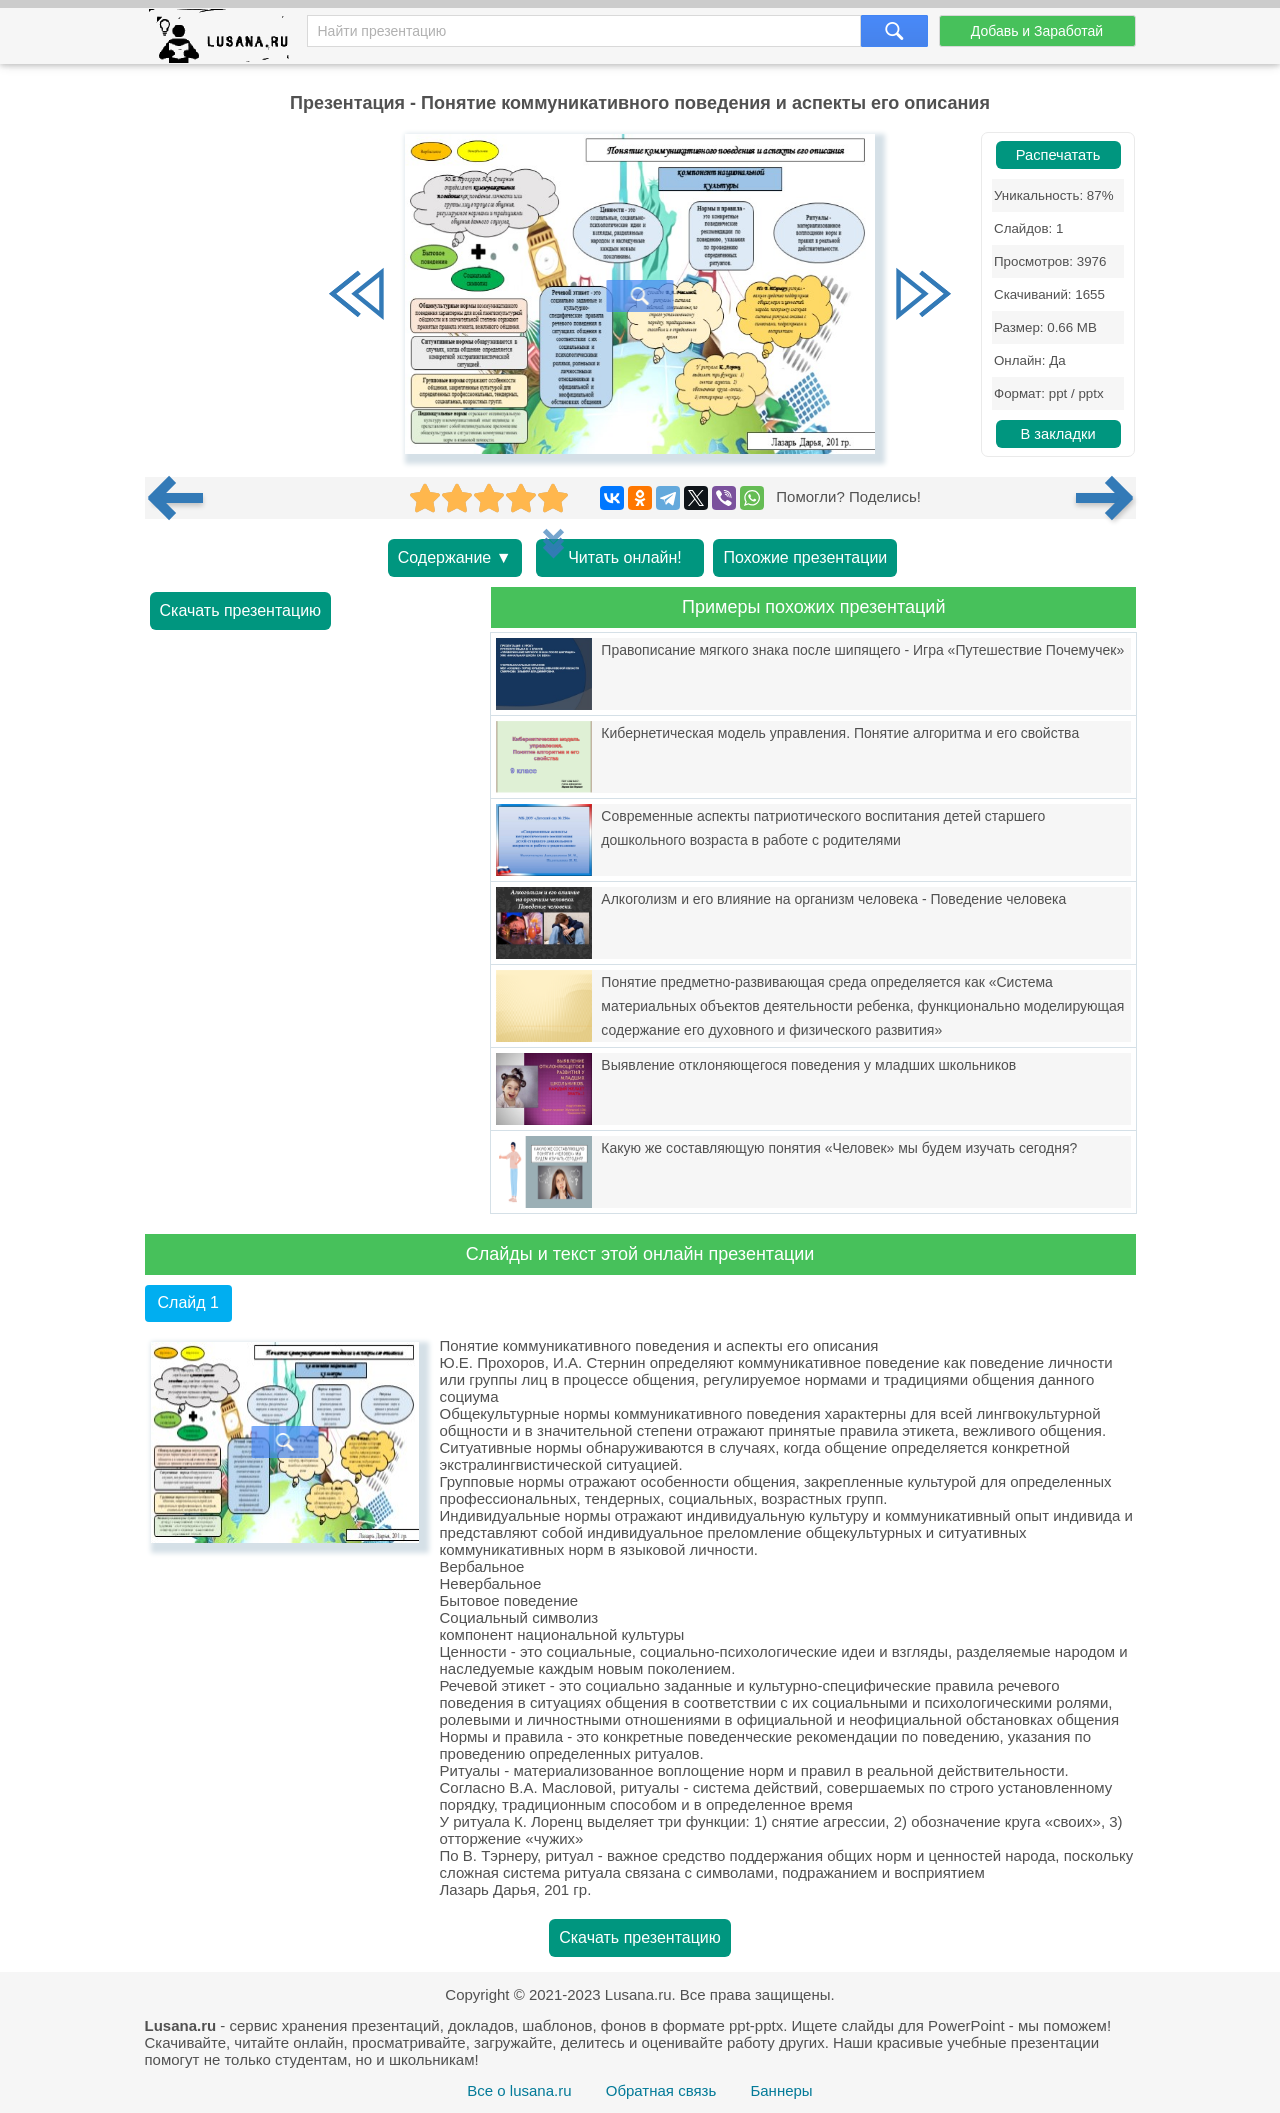 The image size is (1280, 2113). What do you see at coordinates (1058, 155) in the screenshot?
I see `Распечатать` at bounding box center [1058, 155].